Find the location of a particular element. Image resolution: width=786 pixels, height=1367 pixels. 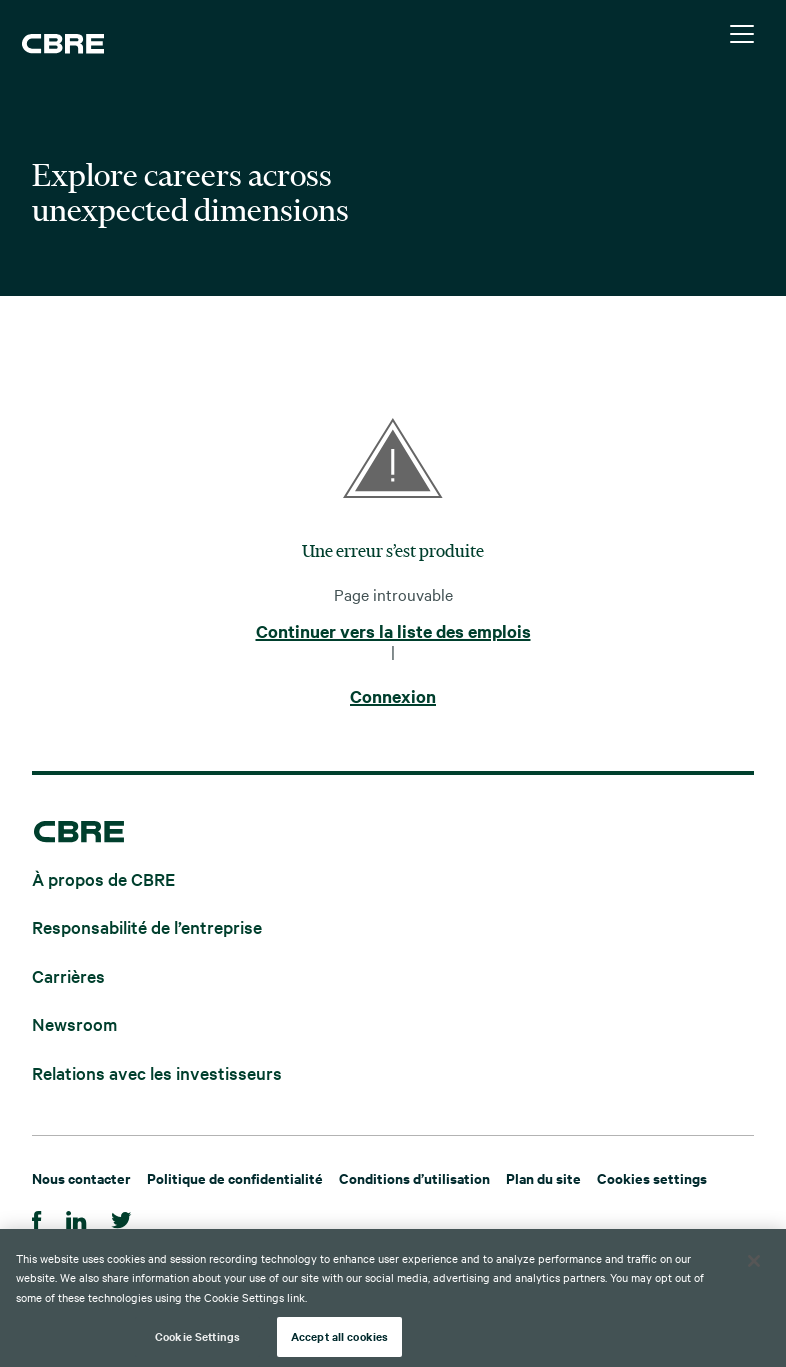

Cookies settings is located at coordinates (652, 1177).